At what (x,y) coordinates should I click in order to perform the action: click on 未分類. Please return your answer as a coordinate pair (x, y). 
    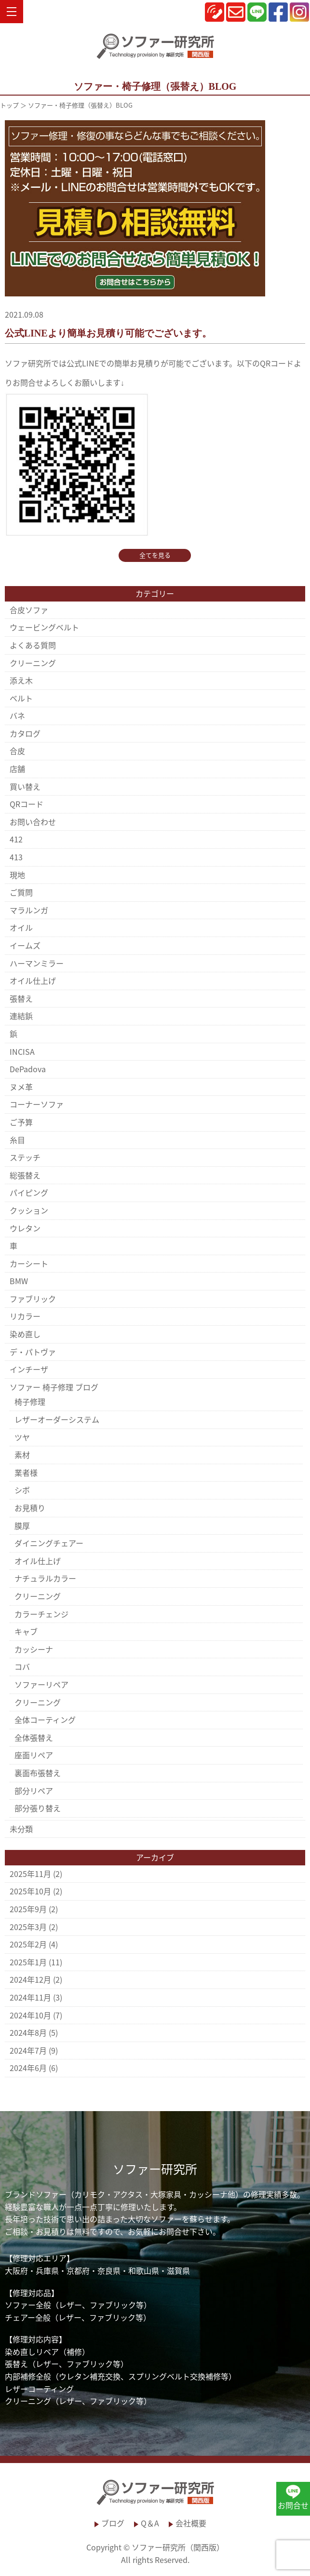
    Looking at the image, I should click on (21, 1828).